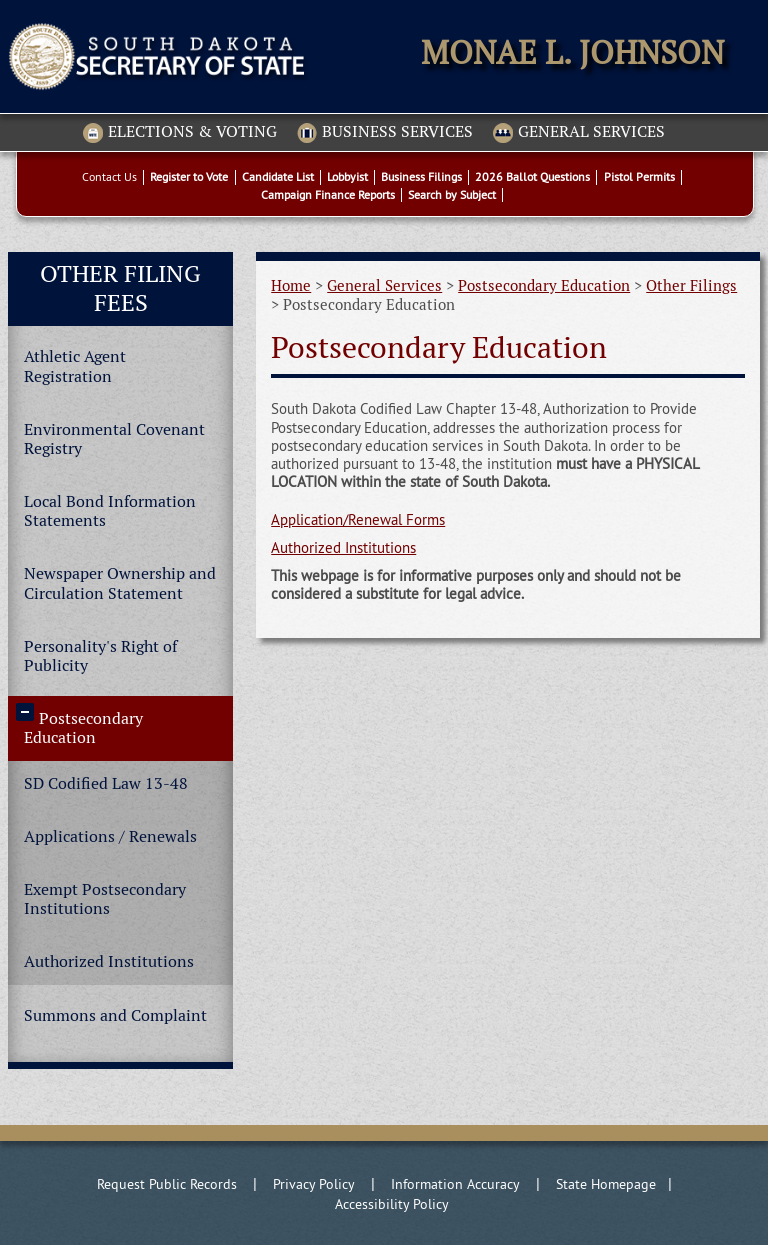 The width and height of the screenshot is (768, 1245). What do you see at coordinates (109, 961) in the screenshot?
I see `Authorized Institutions` at bounding box center [109, 961].